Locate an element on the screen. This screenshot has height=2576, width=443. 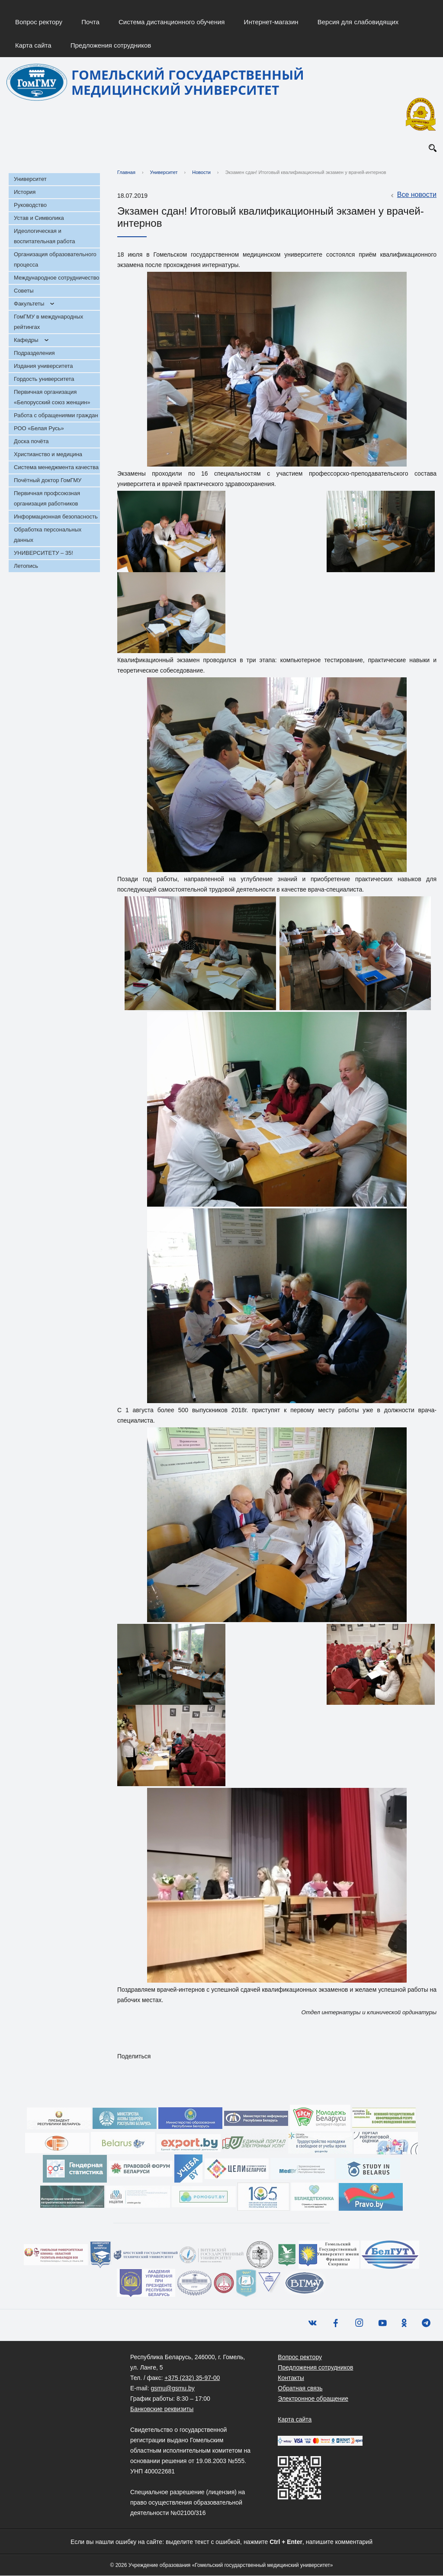
Все новости is located at coordinates (412, 195).